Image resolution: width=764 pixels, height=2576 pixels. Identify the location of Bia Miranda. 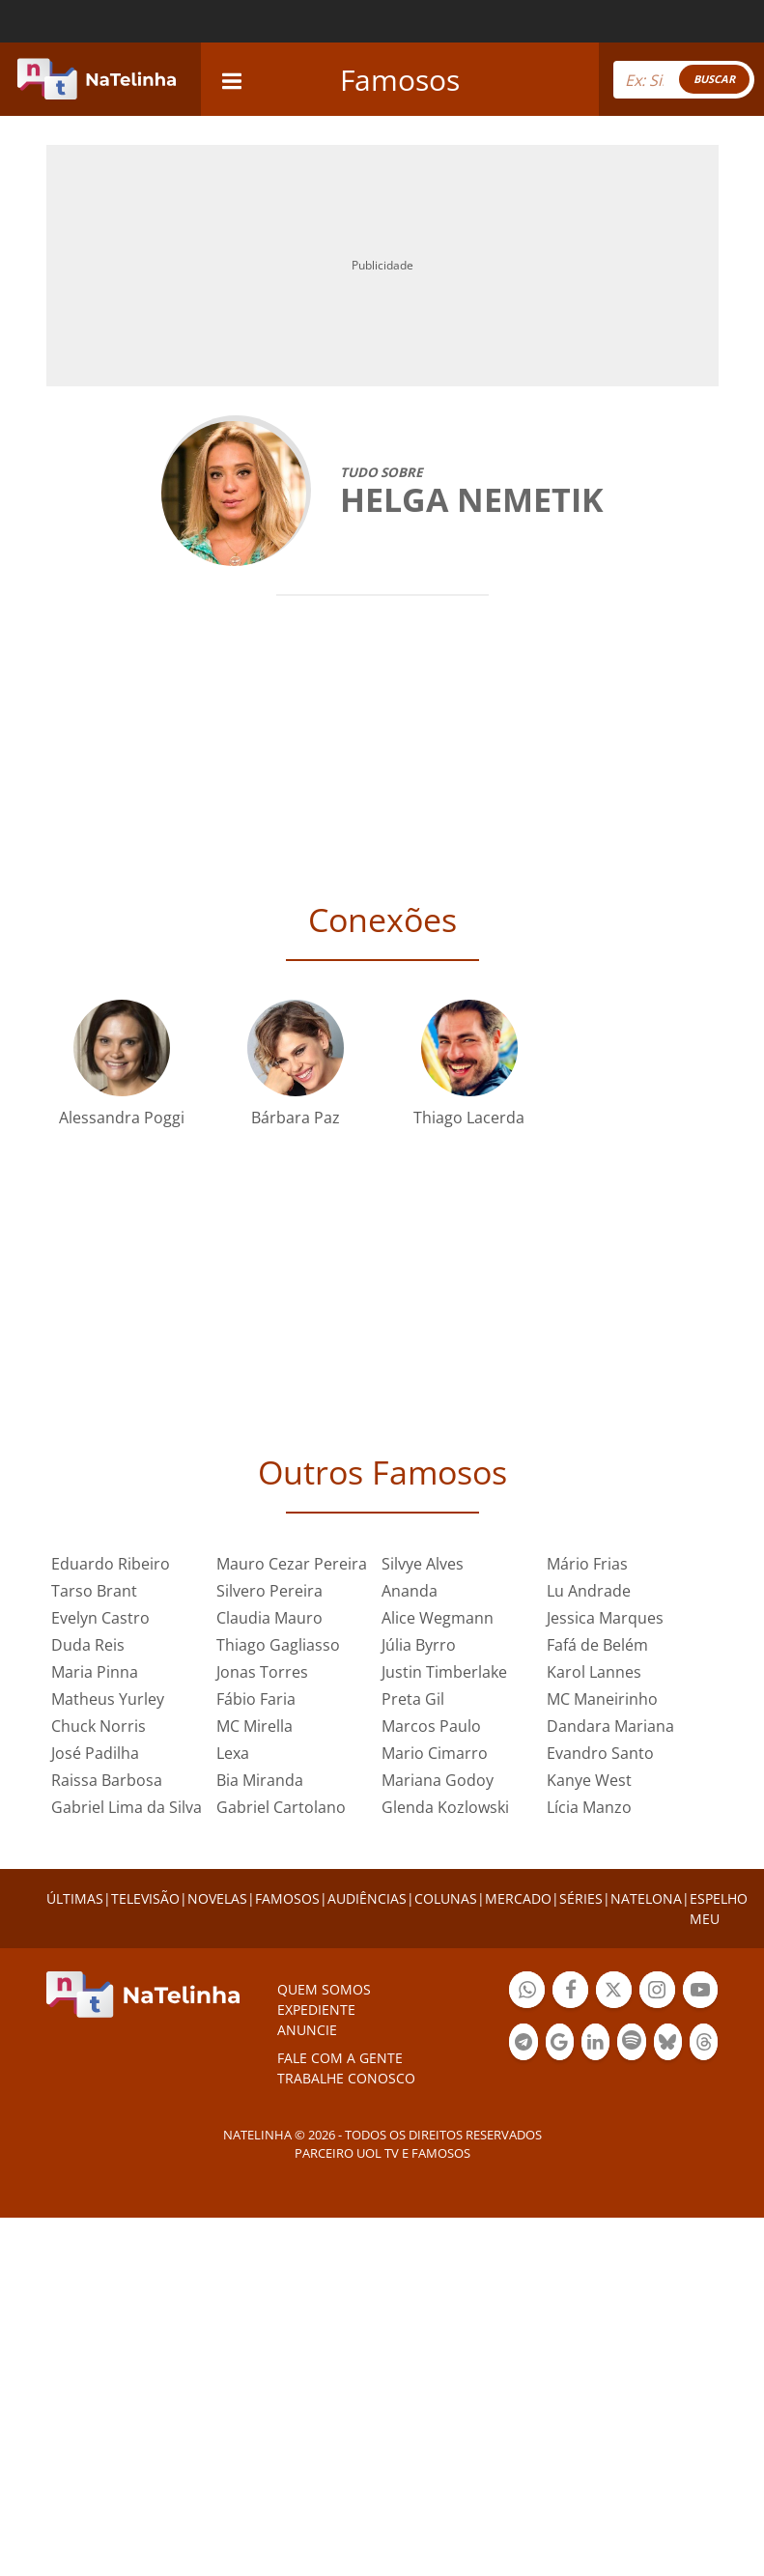
(259, 1780).